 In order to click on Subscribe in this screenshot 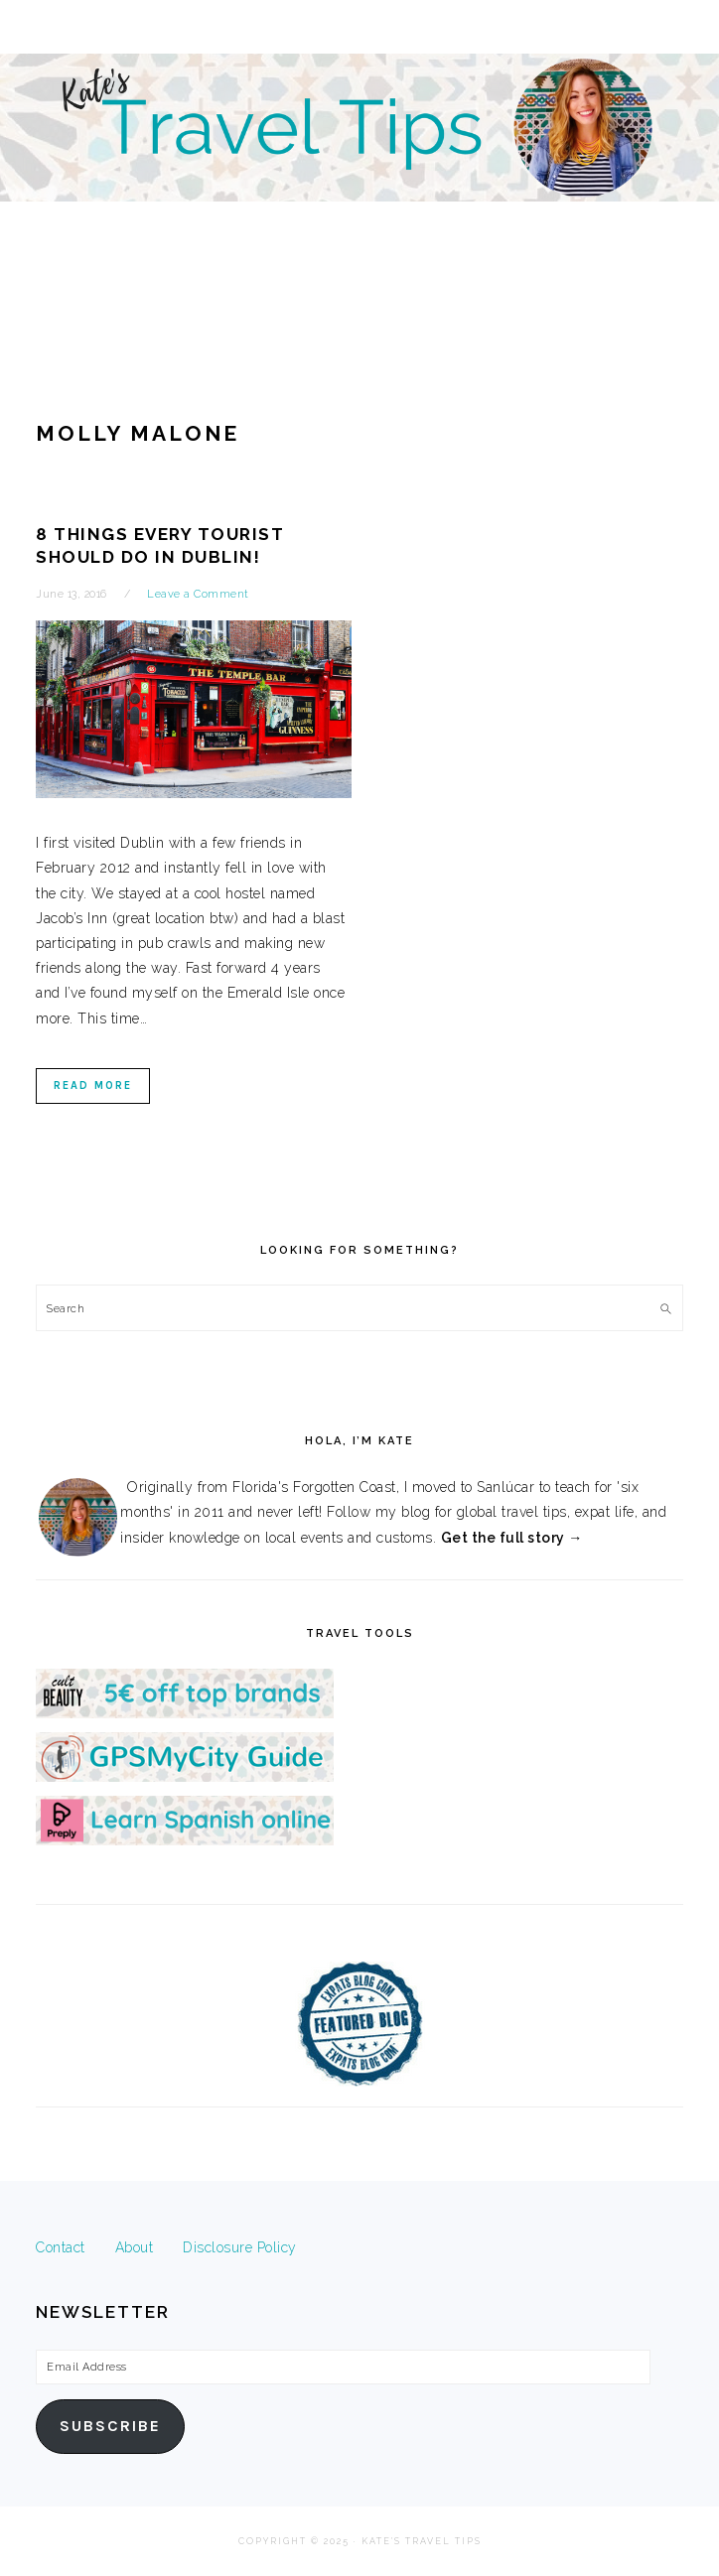, I will do `click(110, 2426)`.